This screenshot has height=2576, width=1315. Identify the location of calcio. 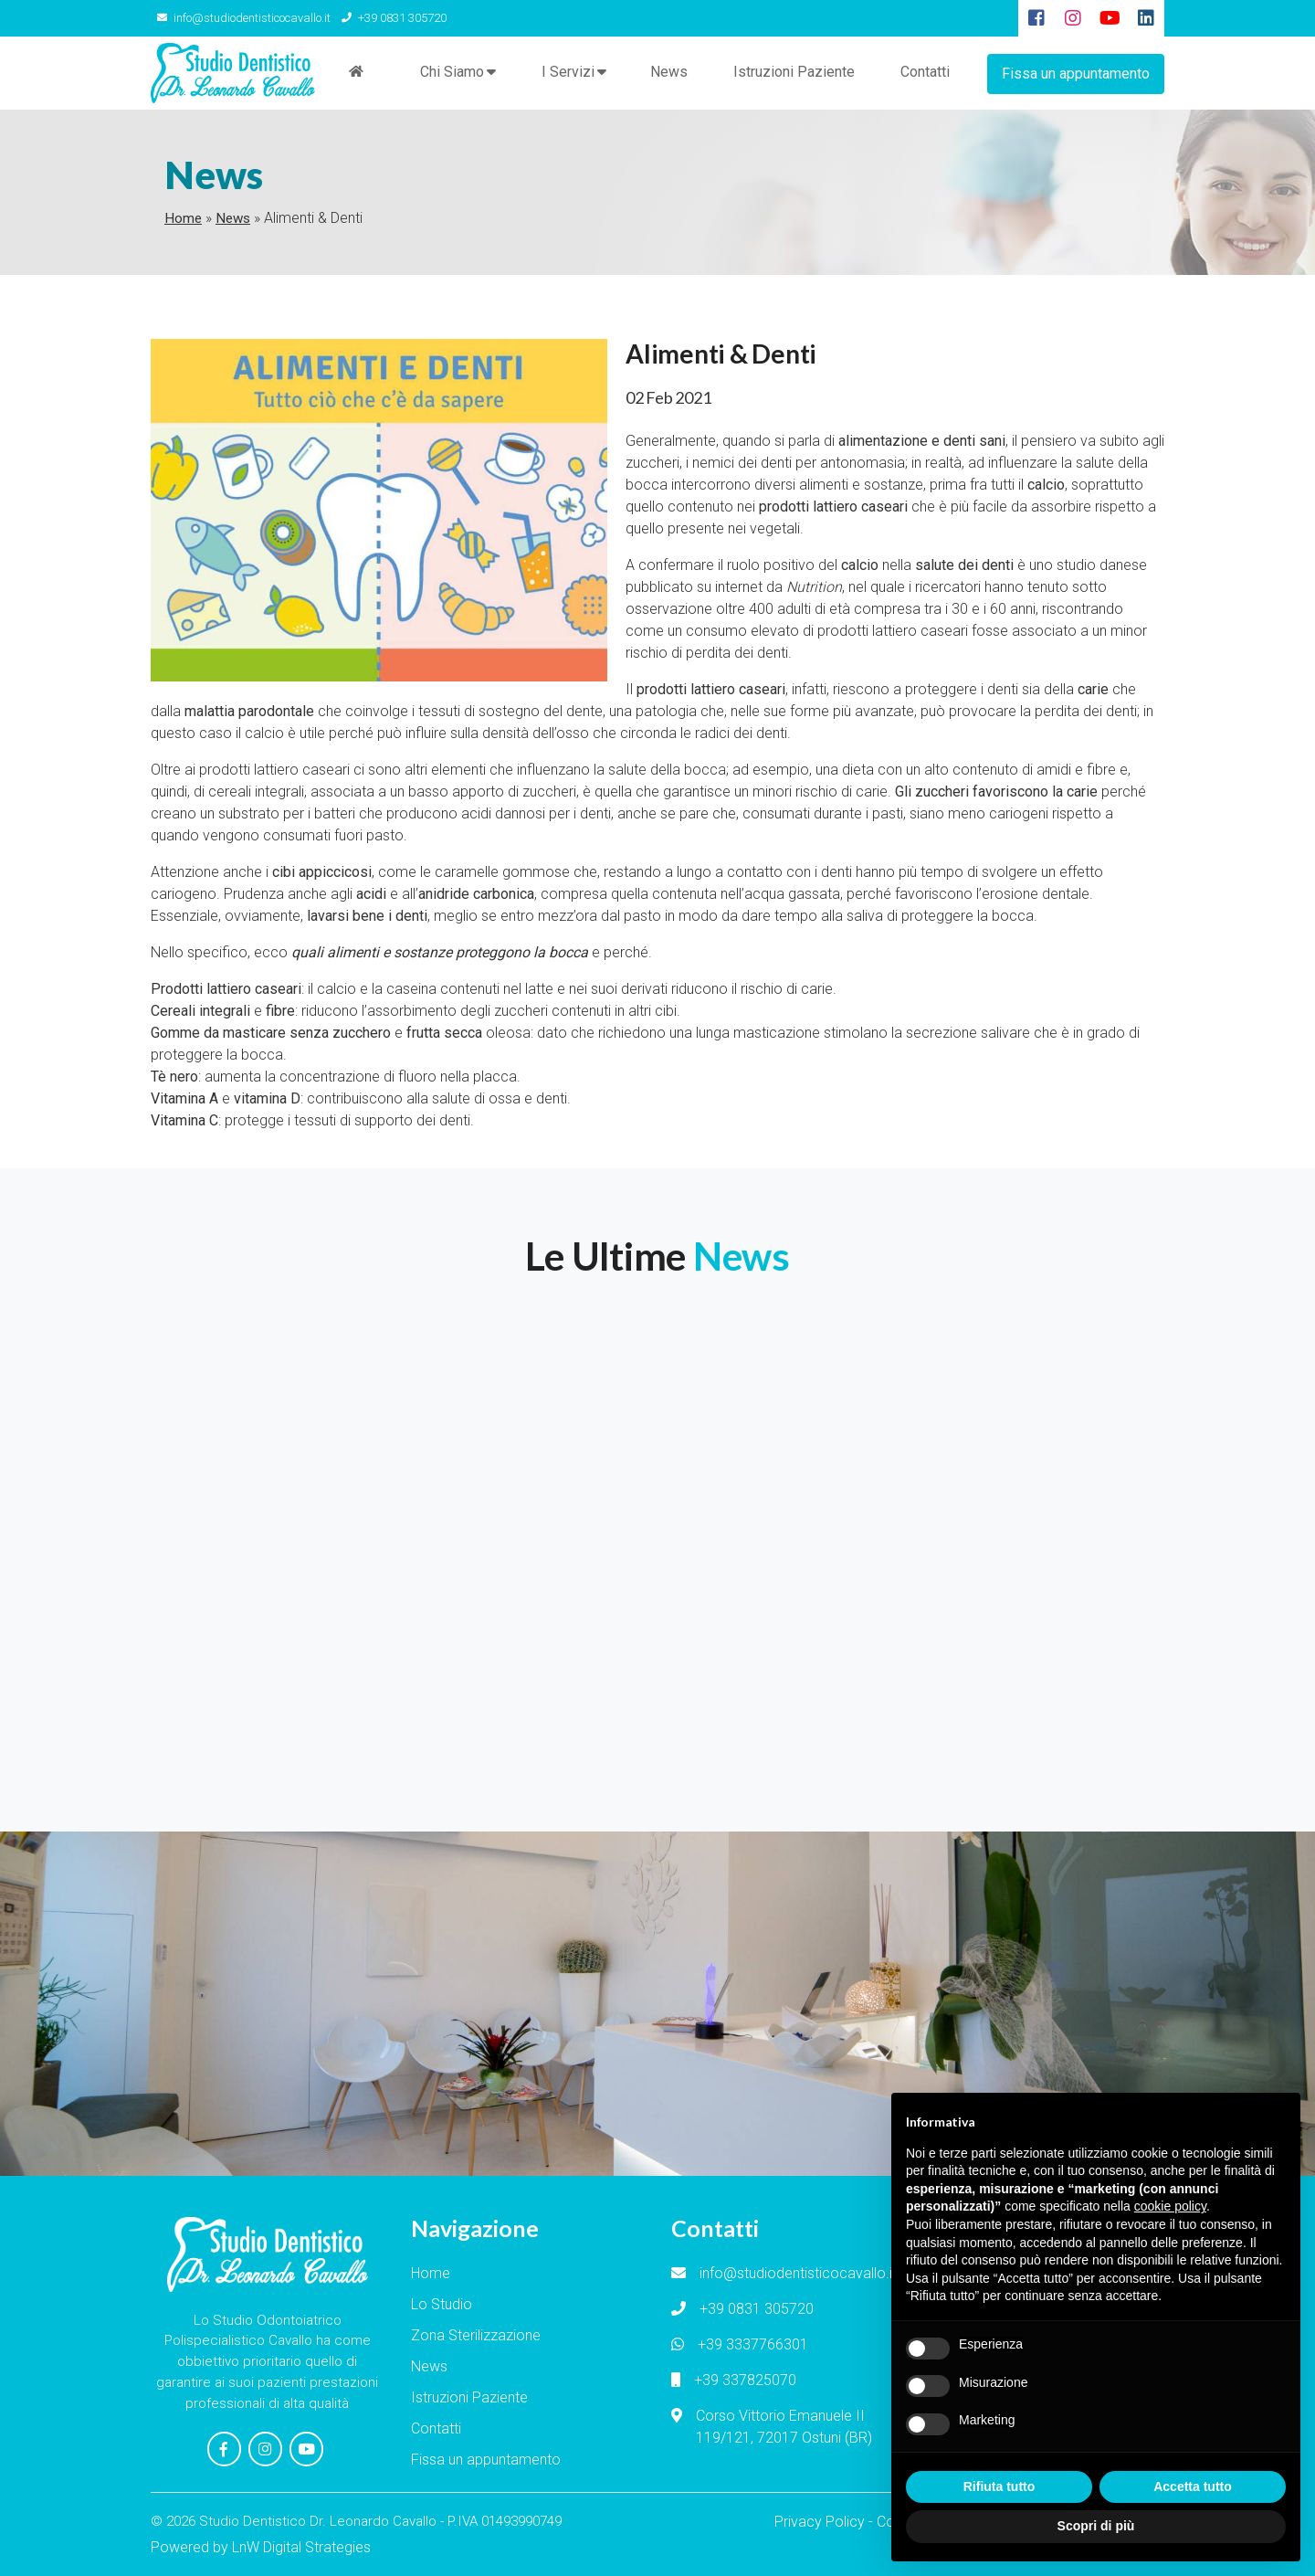
(264, 734).